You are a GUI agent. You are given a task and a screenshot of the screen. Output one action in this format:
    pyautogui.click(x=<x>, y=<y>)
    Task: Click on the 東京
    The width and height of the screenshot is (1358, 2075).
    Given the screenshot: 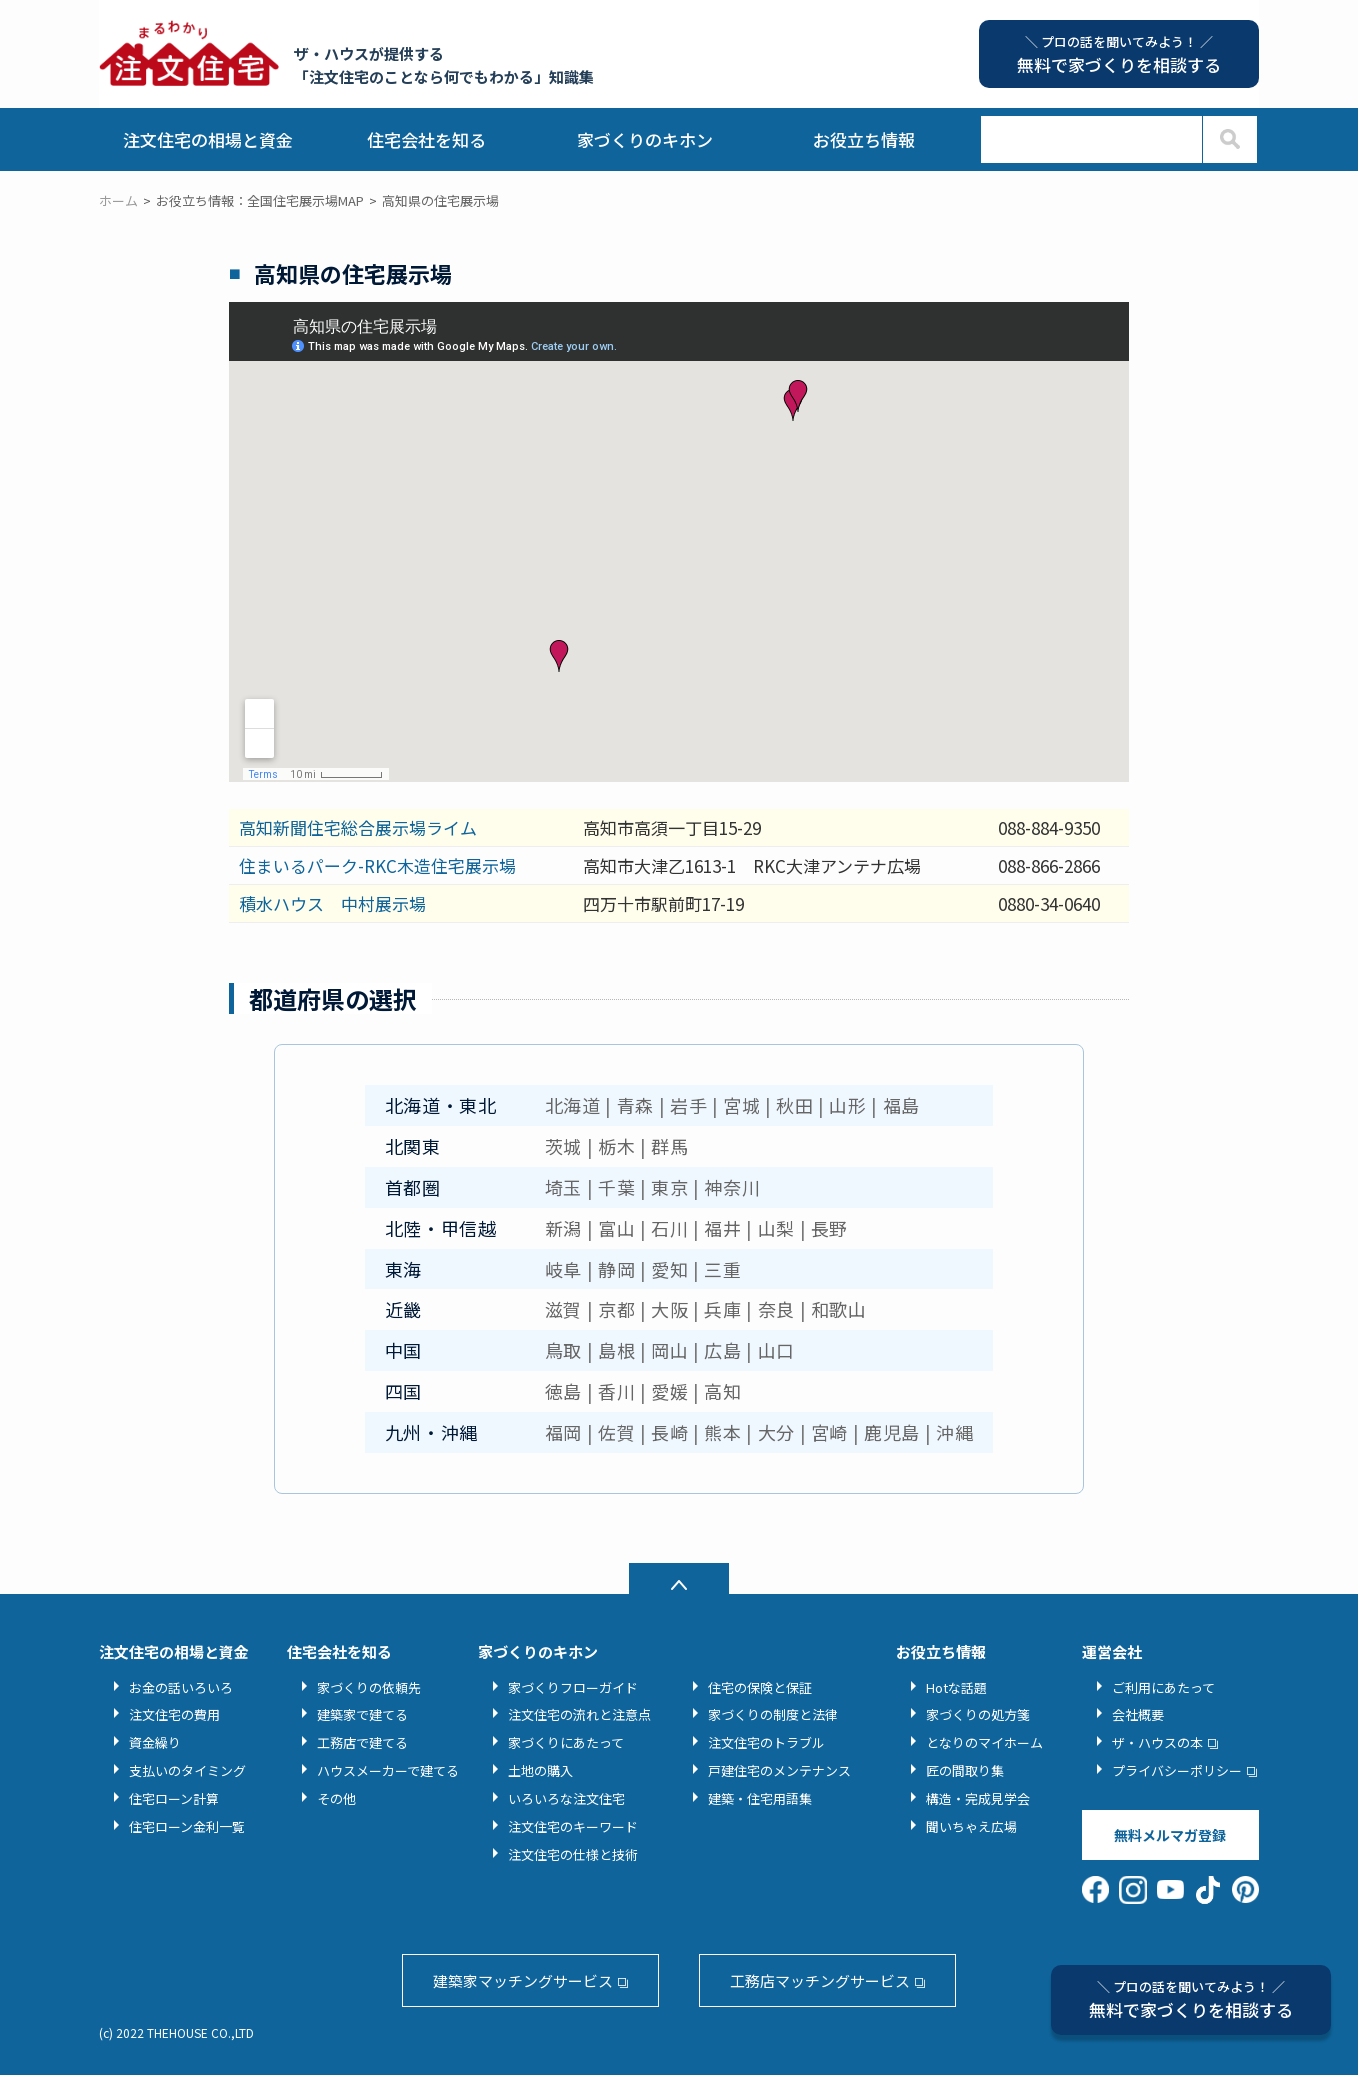 What is the action you would take?
    pyautogui.click(x=669, y=1187)
    